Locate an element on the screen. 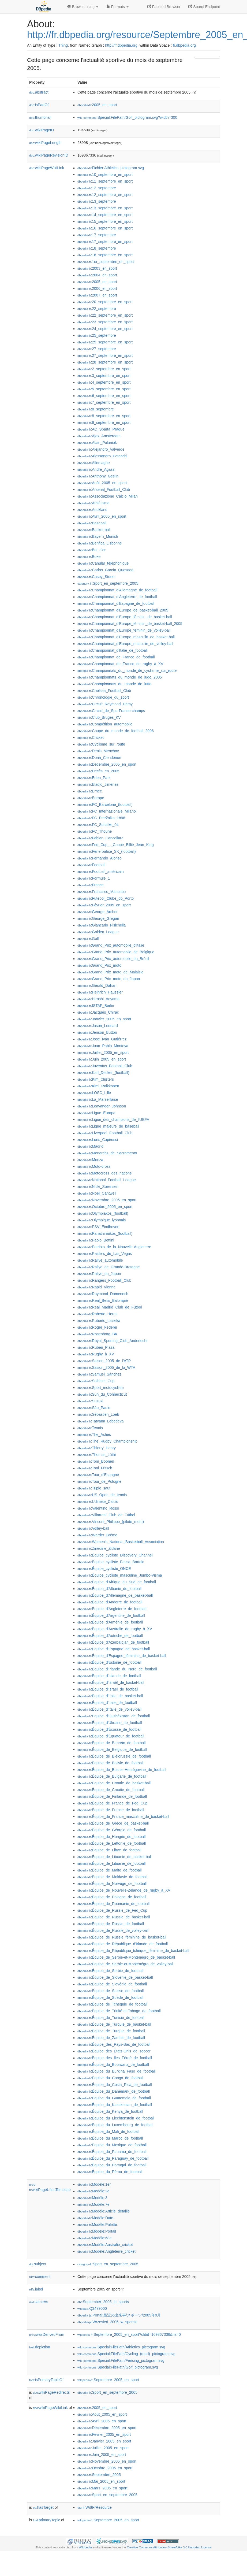 The image size is (247, 2576). :Special:FilePath/Golf_pictogram.svg?width=300 is located at coordinates (127, 117).